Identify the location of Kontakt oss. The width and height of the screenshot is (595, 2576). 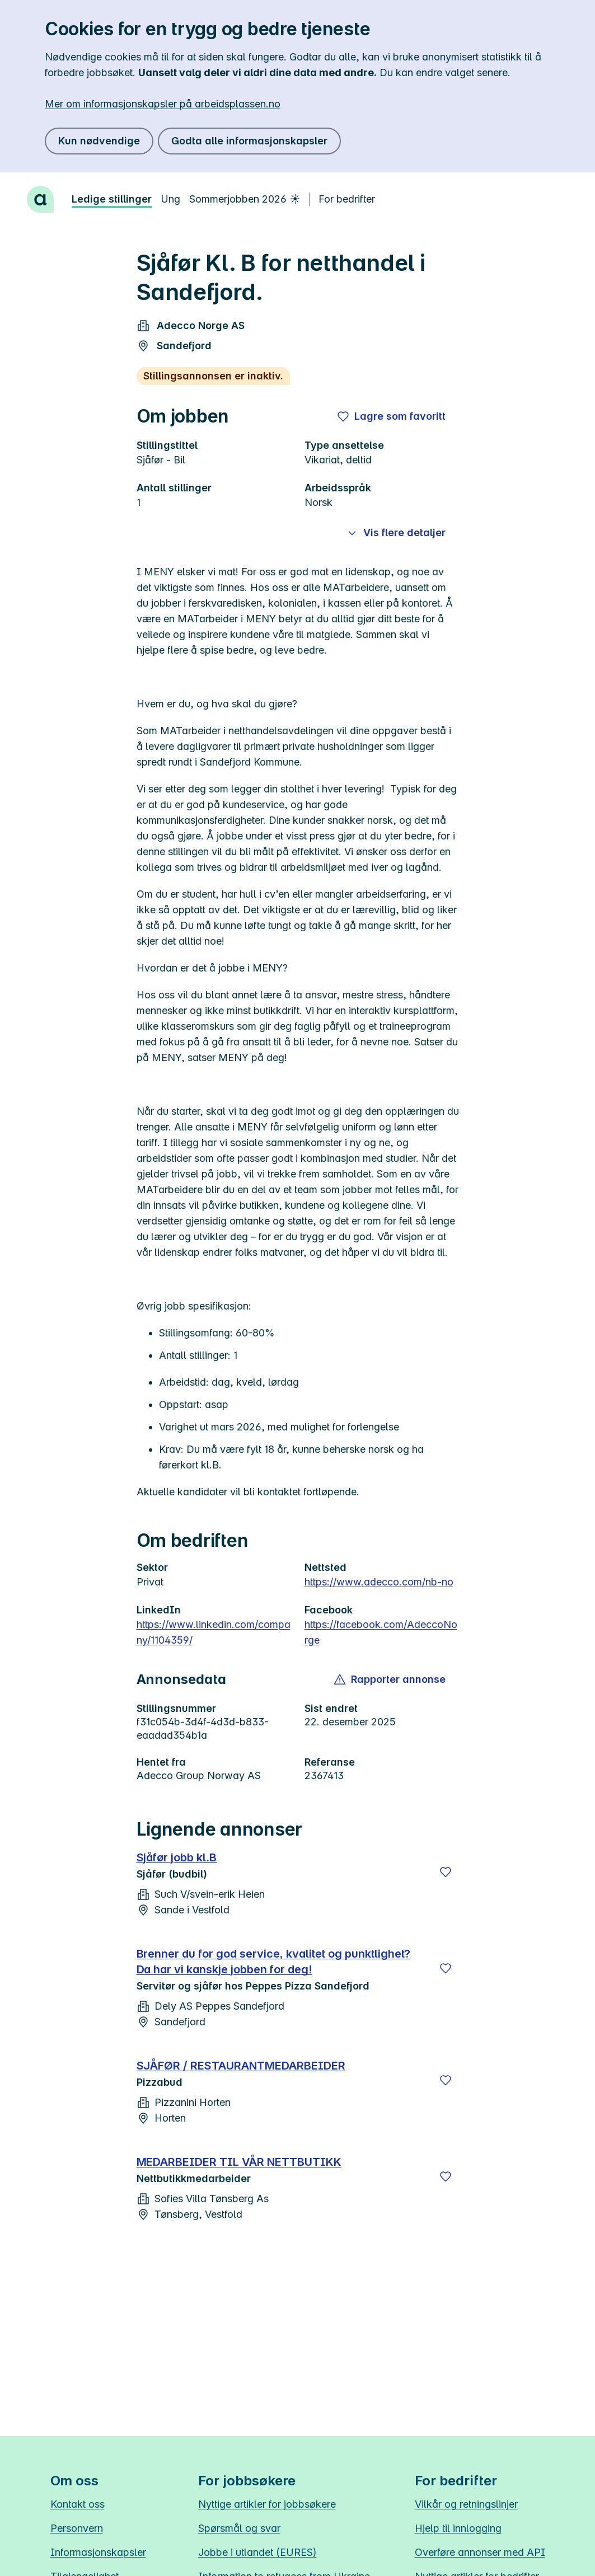
(77, 2504).